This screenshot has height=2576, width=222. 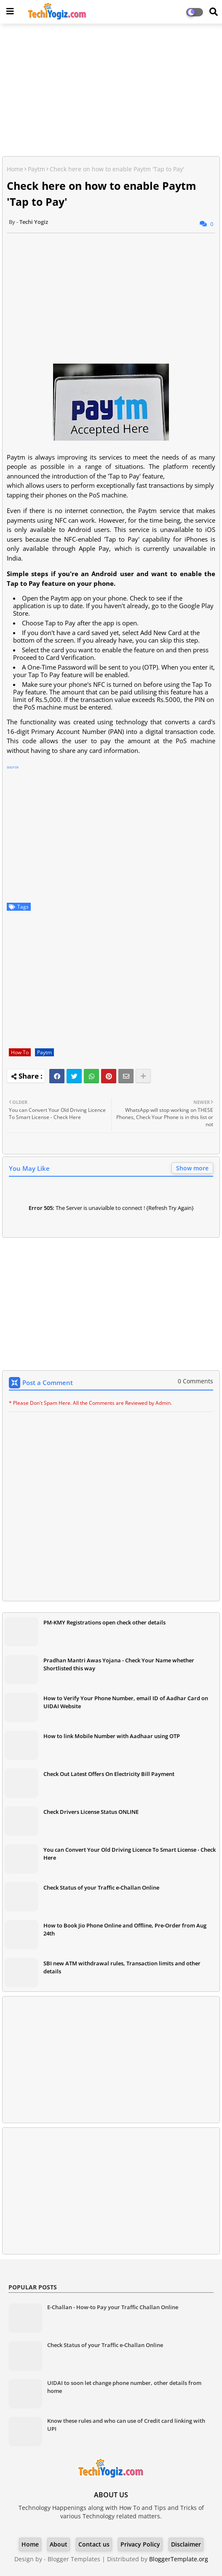 What do you see at coordinates (112, 2307) in the screenshot?
I see `E-Challan - How-to Pay your Traffic Challan Online` at bounding box center [112, 2307].